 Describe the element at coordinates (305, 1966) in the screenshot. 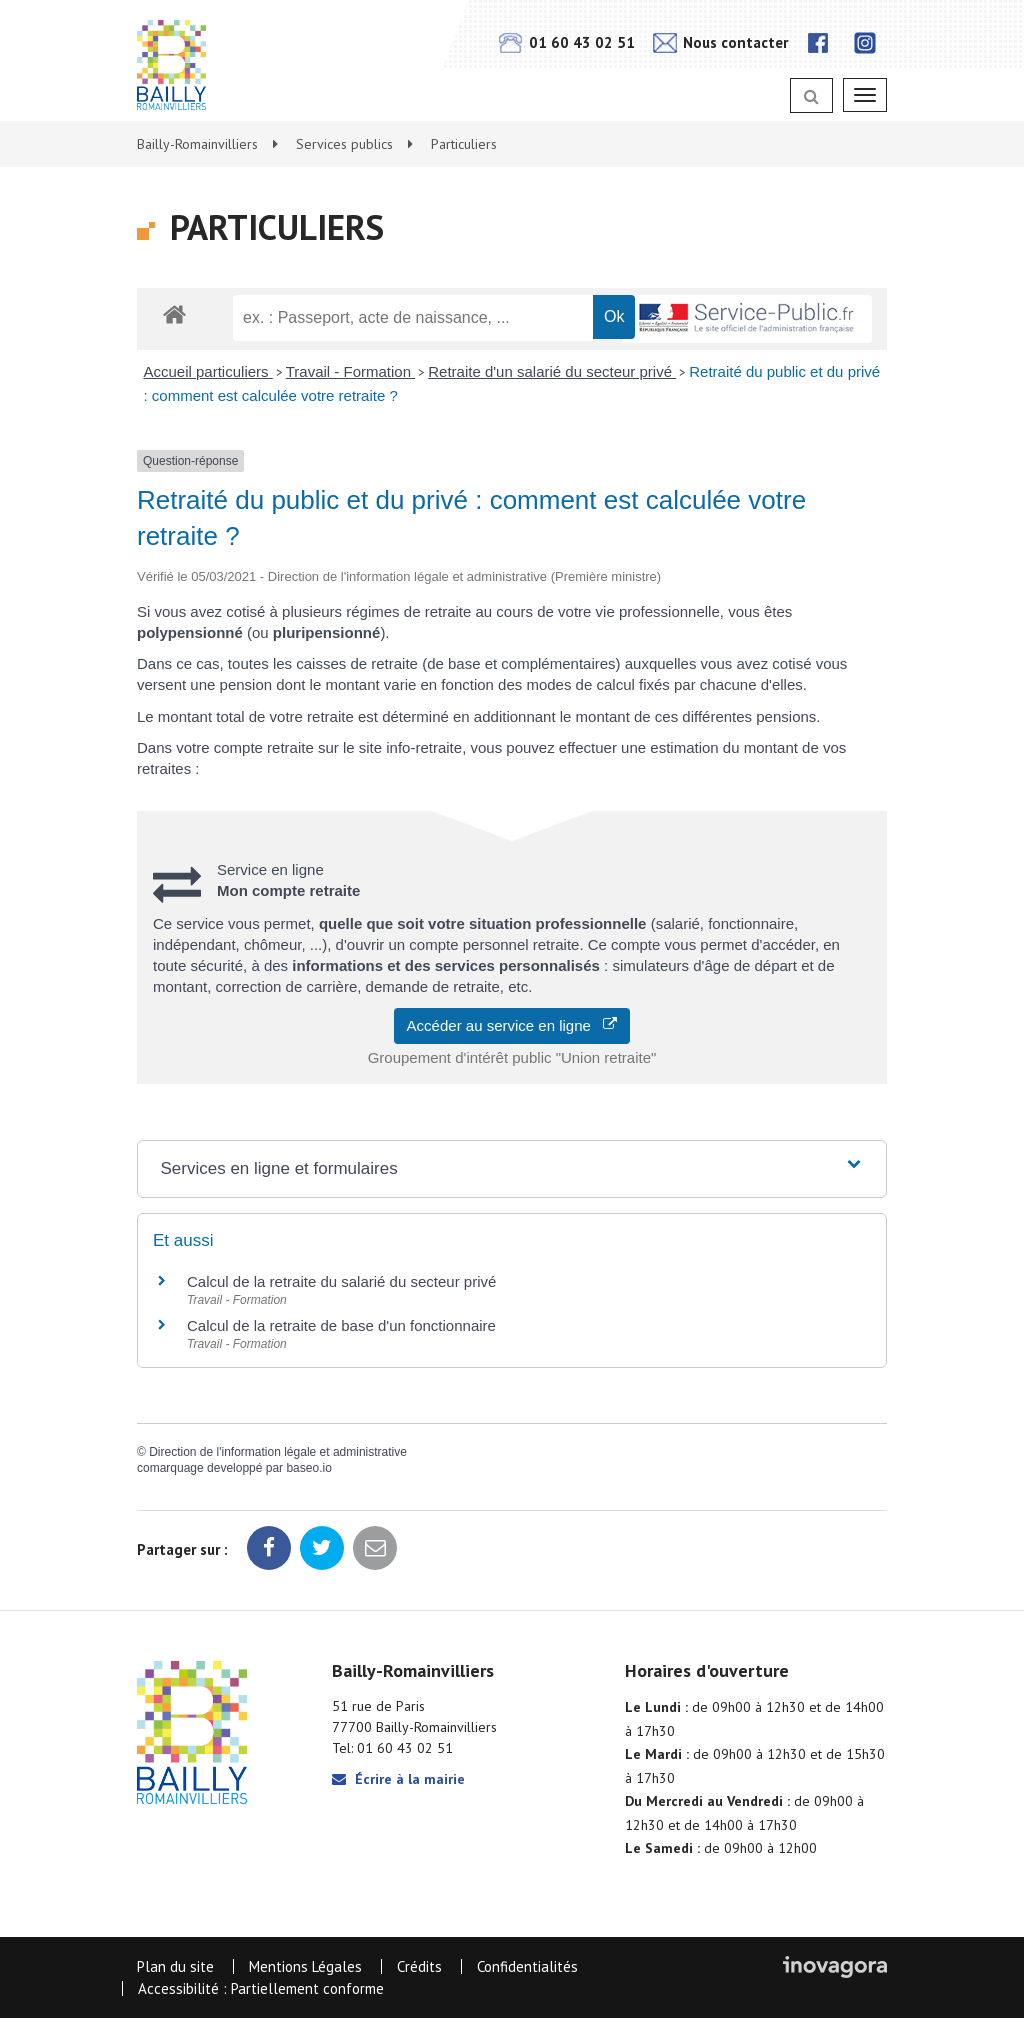

I see `Mentions Légales` at that location.